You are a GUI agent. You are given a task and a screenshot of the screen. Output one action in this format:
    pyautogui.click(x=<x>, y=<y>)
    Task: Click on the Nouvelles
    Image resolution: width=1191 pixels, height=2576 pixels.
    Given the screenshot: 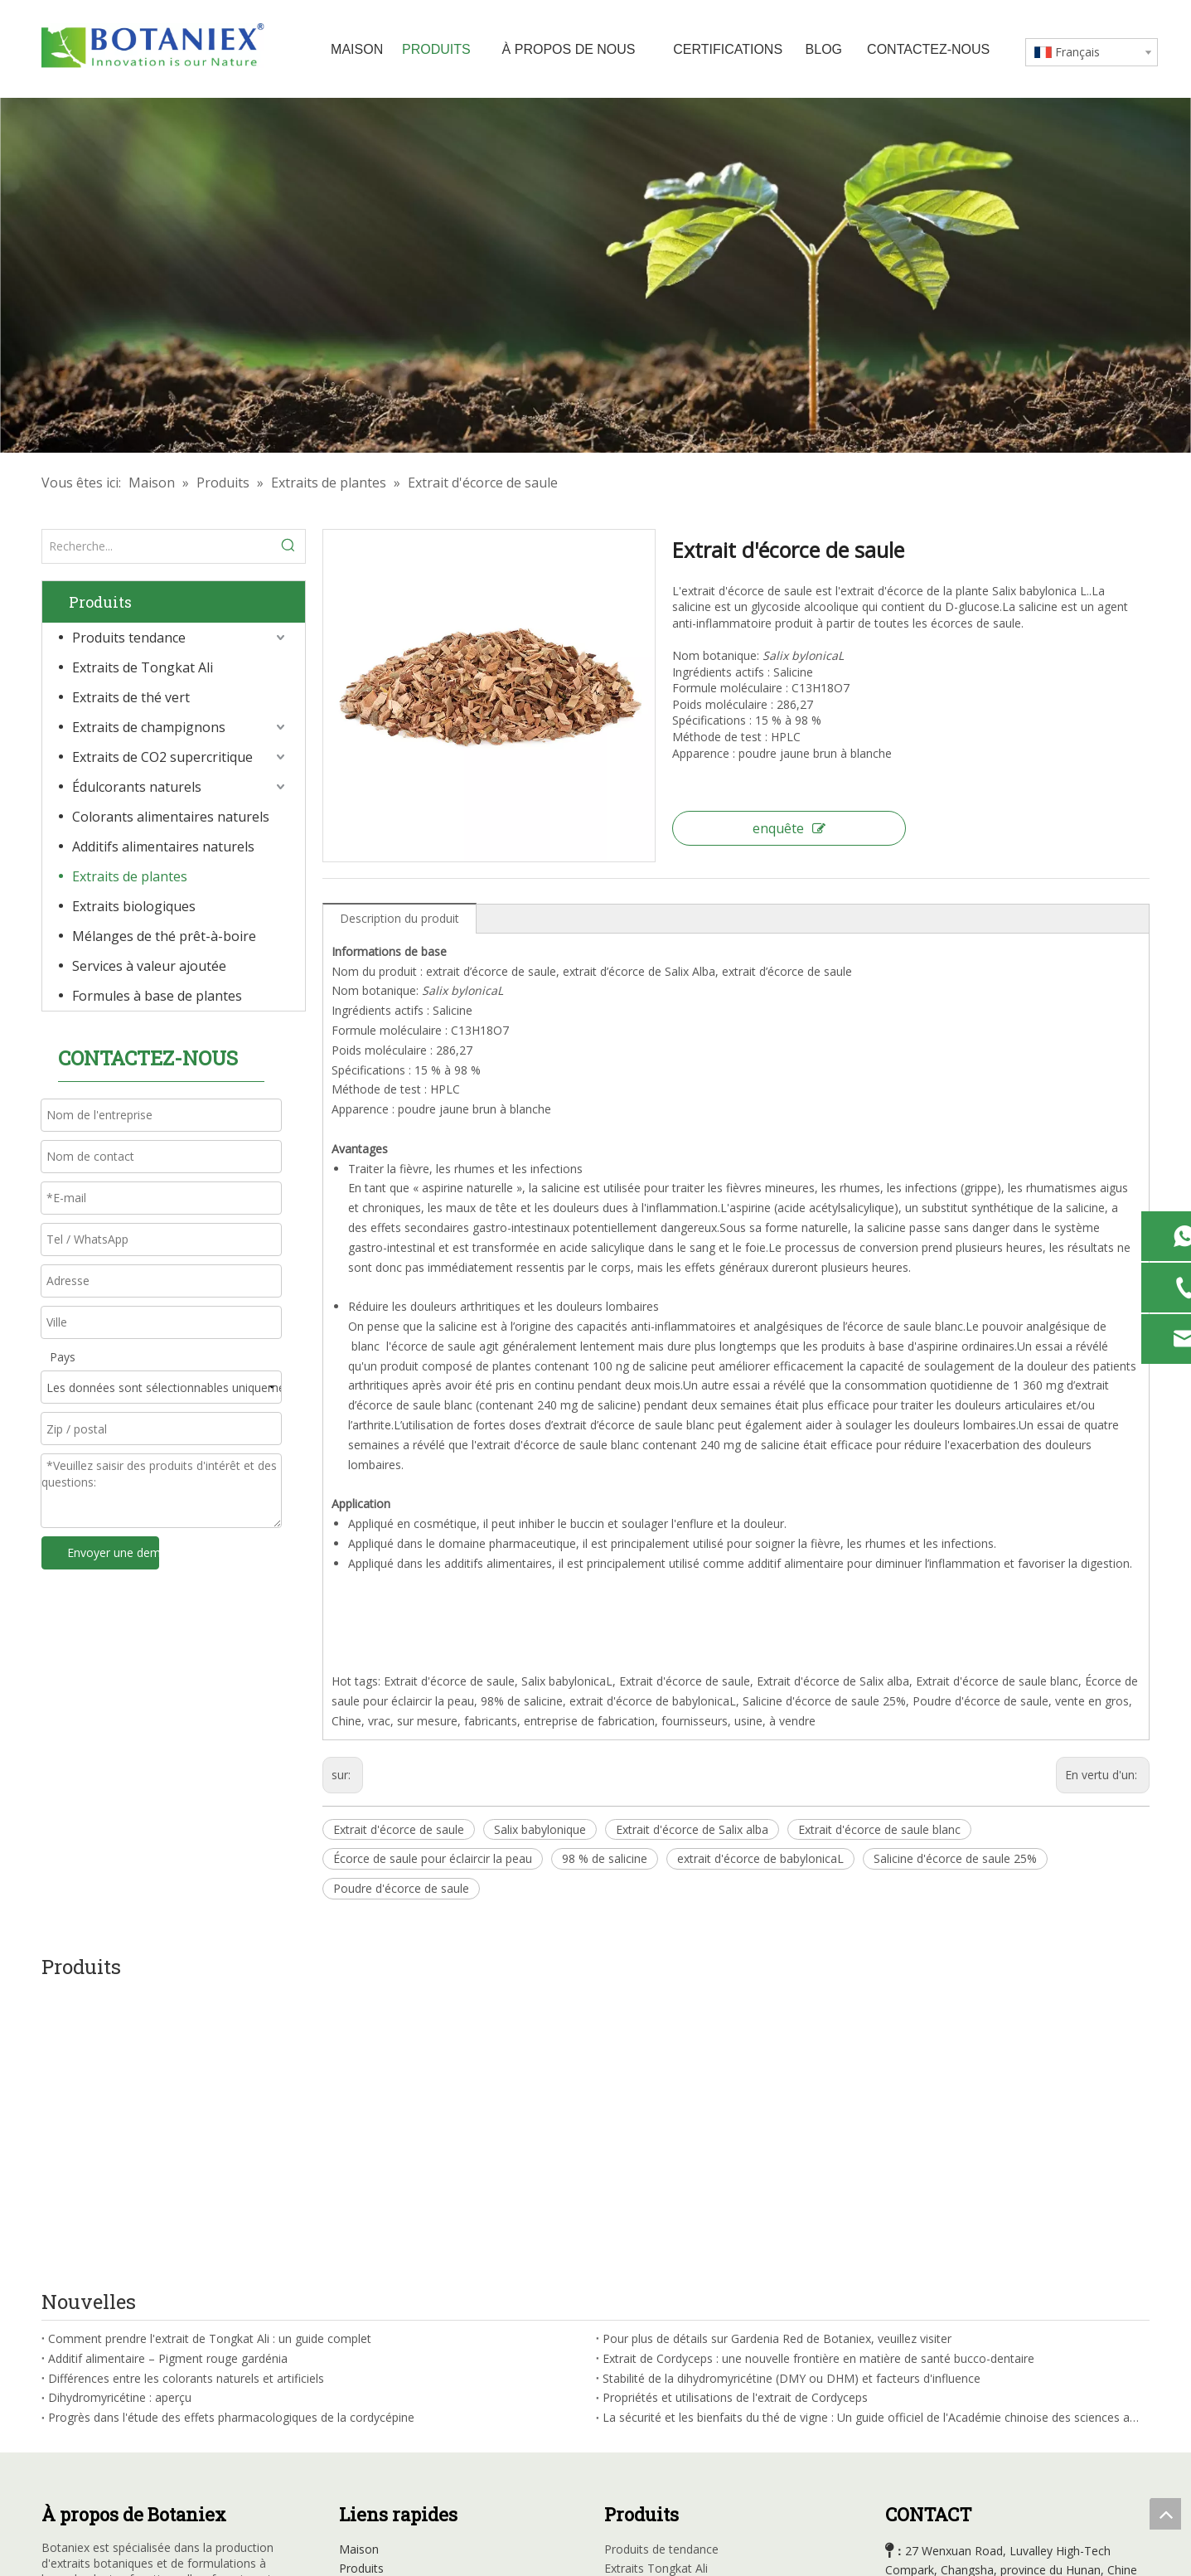 What is the action you would take?
    pyautogui.click(x=365, y=2362)
    